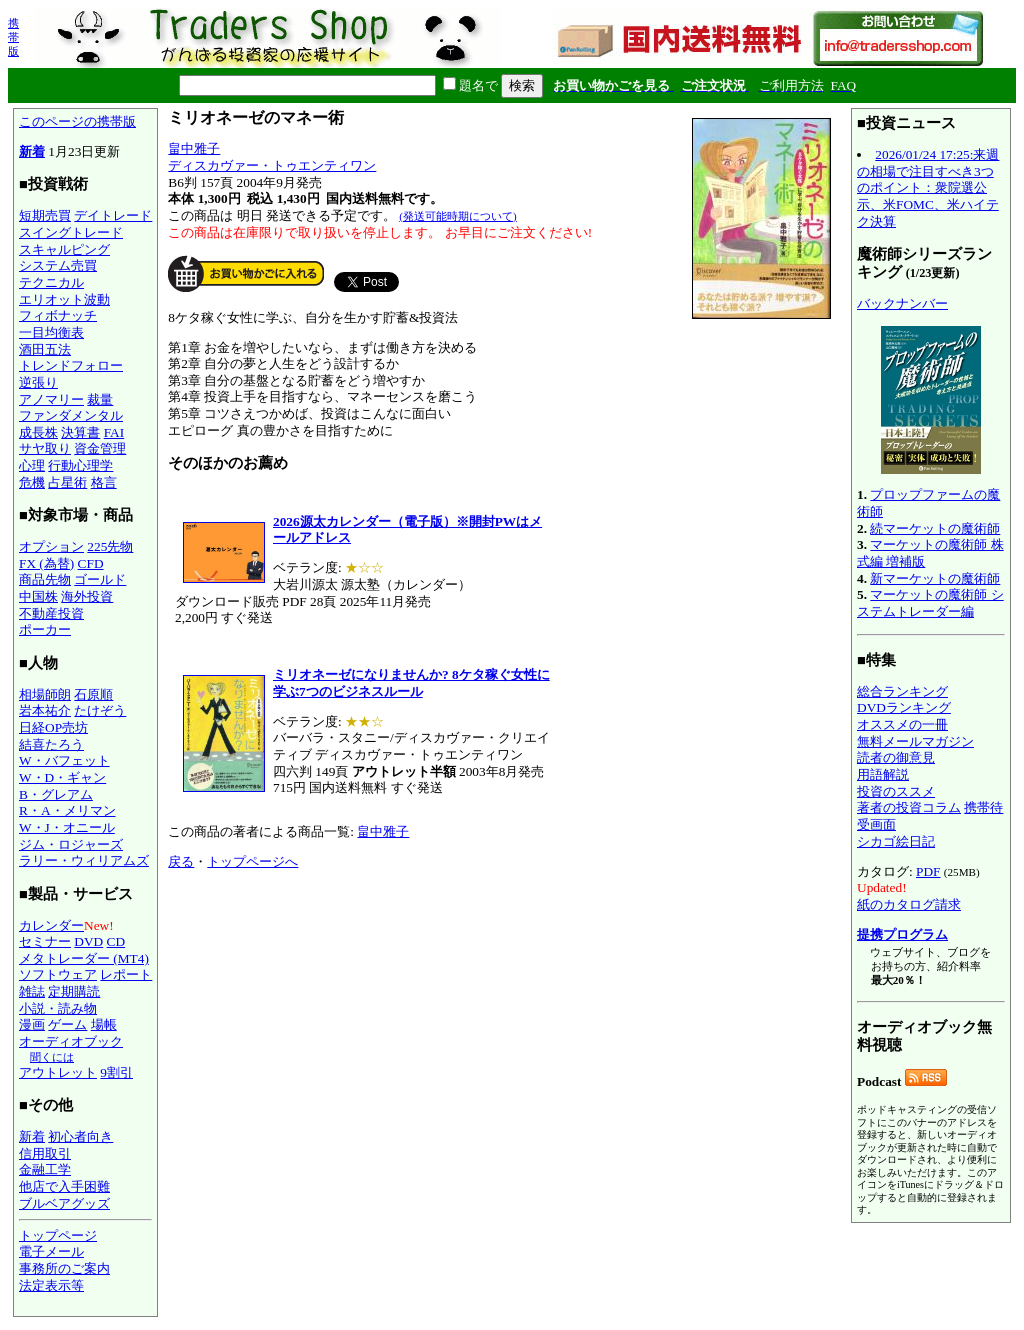 The image size is (1024, 1330). Describe the element at coordinates (67, 1024) in the screenshot. I see `ゲーム` at that location.